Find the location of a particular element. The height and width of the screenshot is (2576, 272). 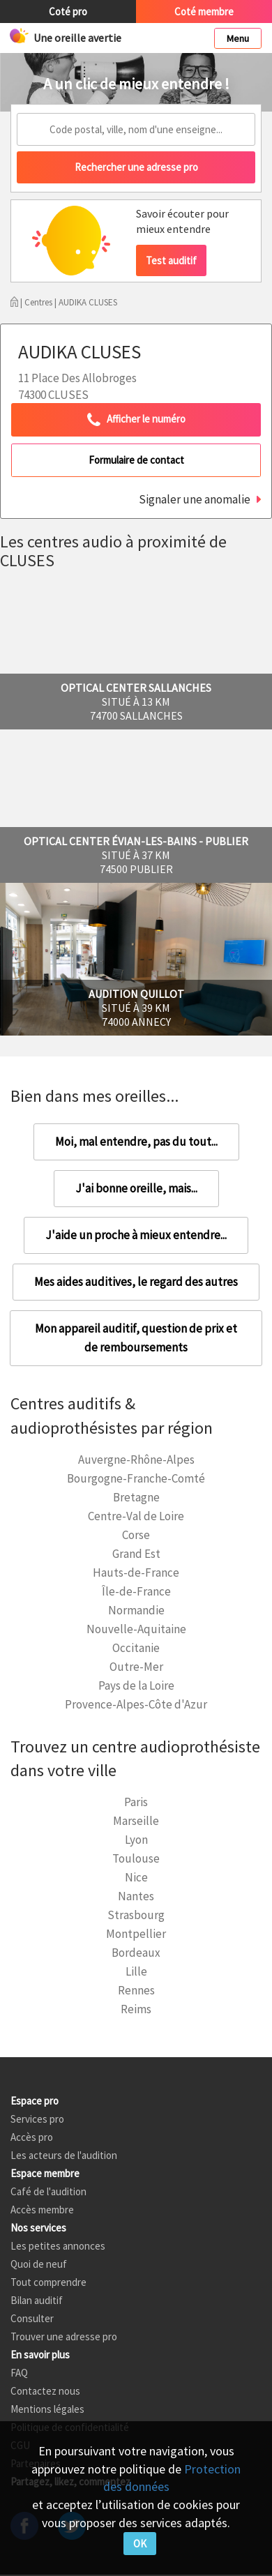

Marseille is located at coordinates (136, 1820).